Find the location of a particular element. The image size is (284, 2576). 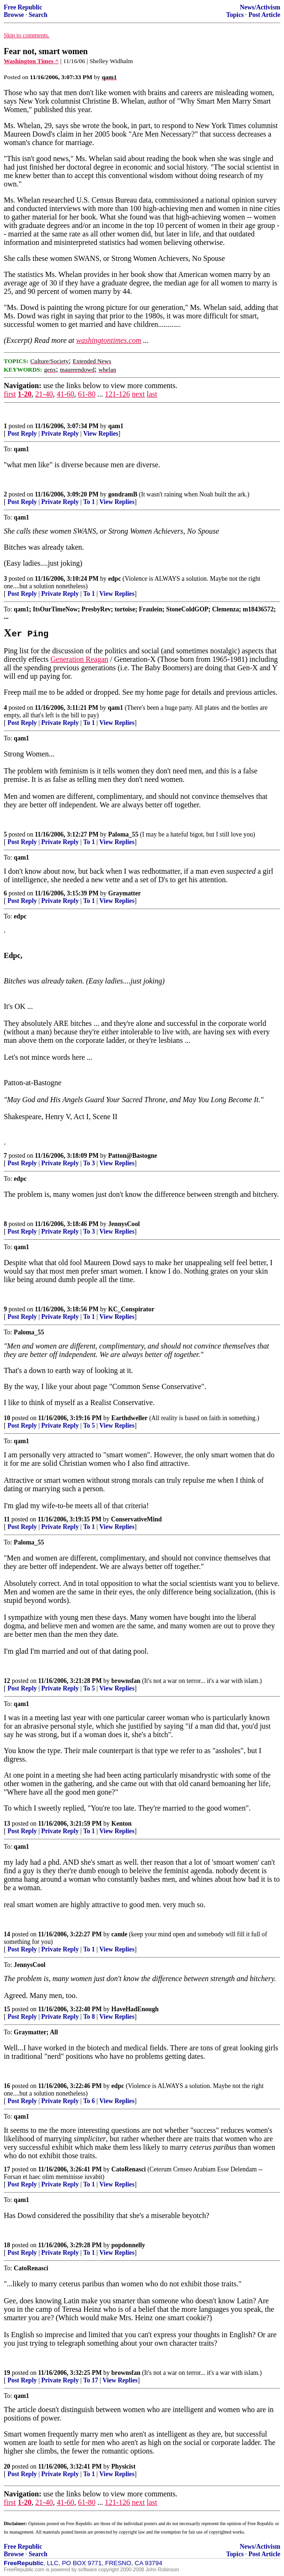

To 17 is located at coordinates (90, 2380).